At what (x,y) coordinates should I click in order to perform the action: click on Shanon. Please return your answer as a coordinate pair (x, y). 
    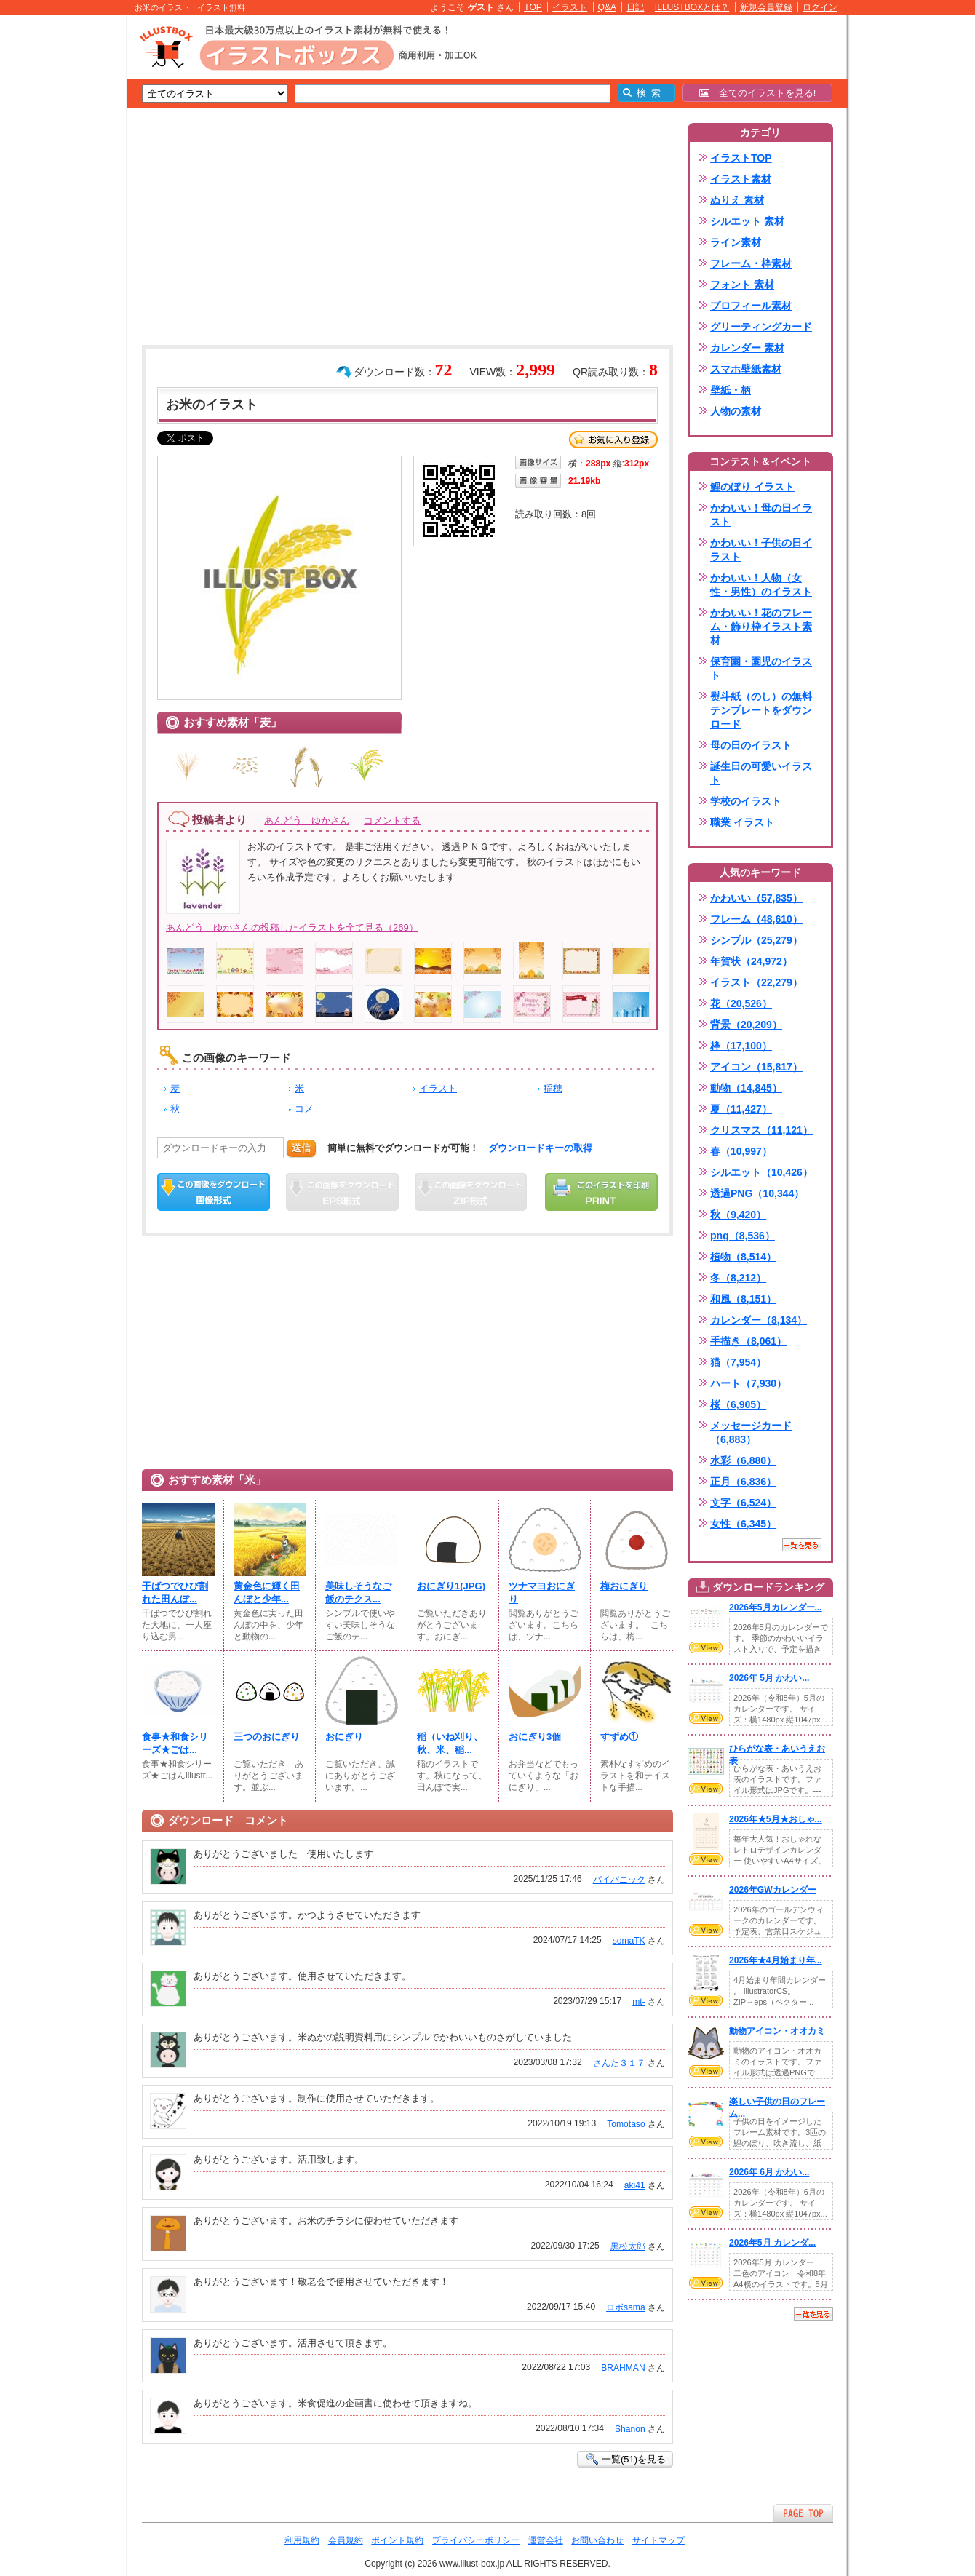
    Looking at the image, I should click on (630, 2429).